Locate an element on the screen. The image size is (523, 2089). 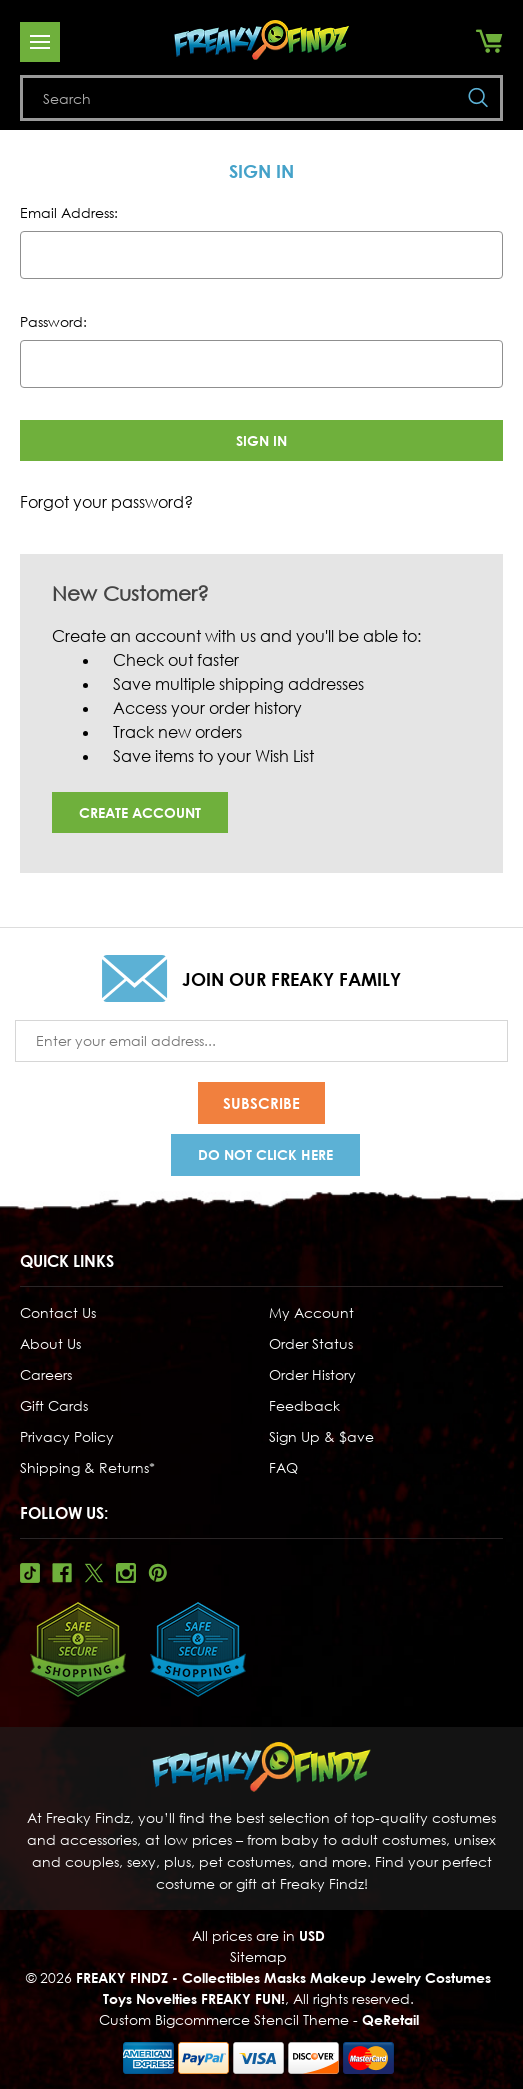
Sign Up & $ave is located at coordinates (321, 1436).